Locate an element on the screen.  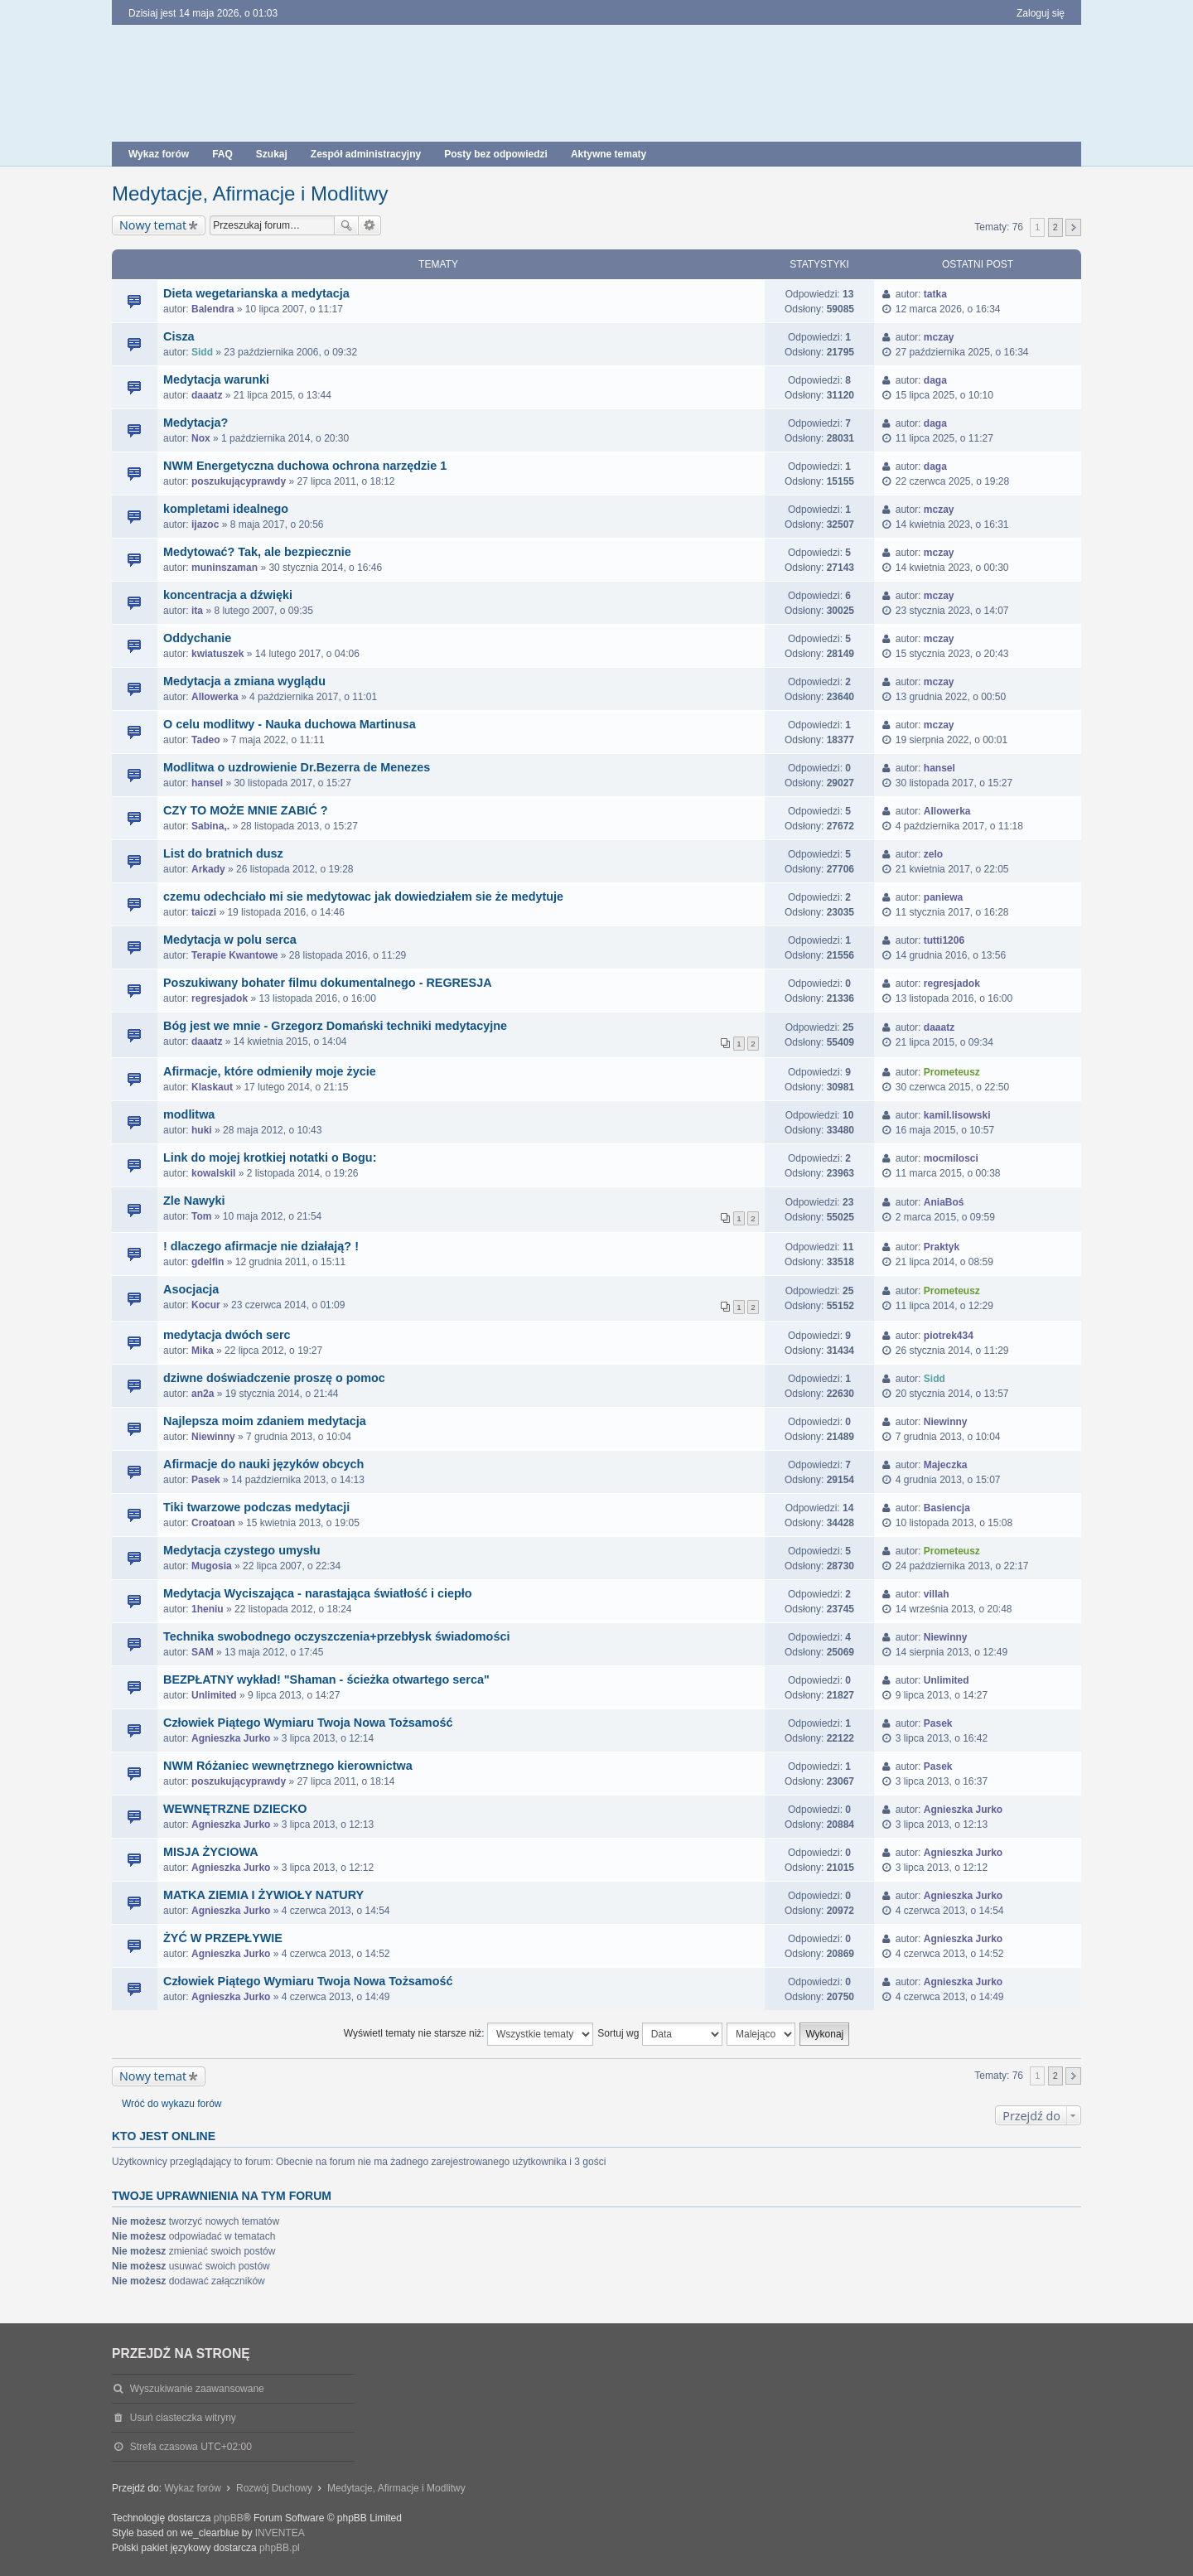
Klaskaut is located at coordinates (212, 1087).